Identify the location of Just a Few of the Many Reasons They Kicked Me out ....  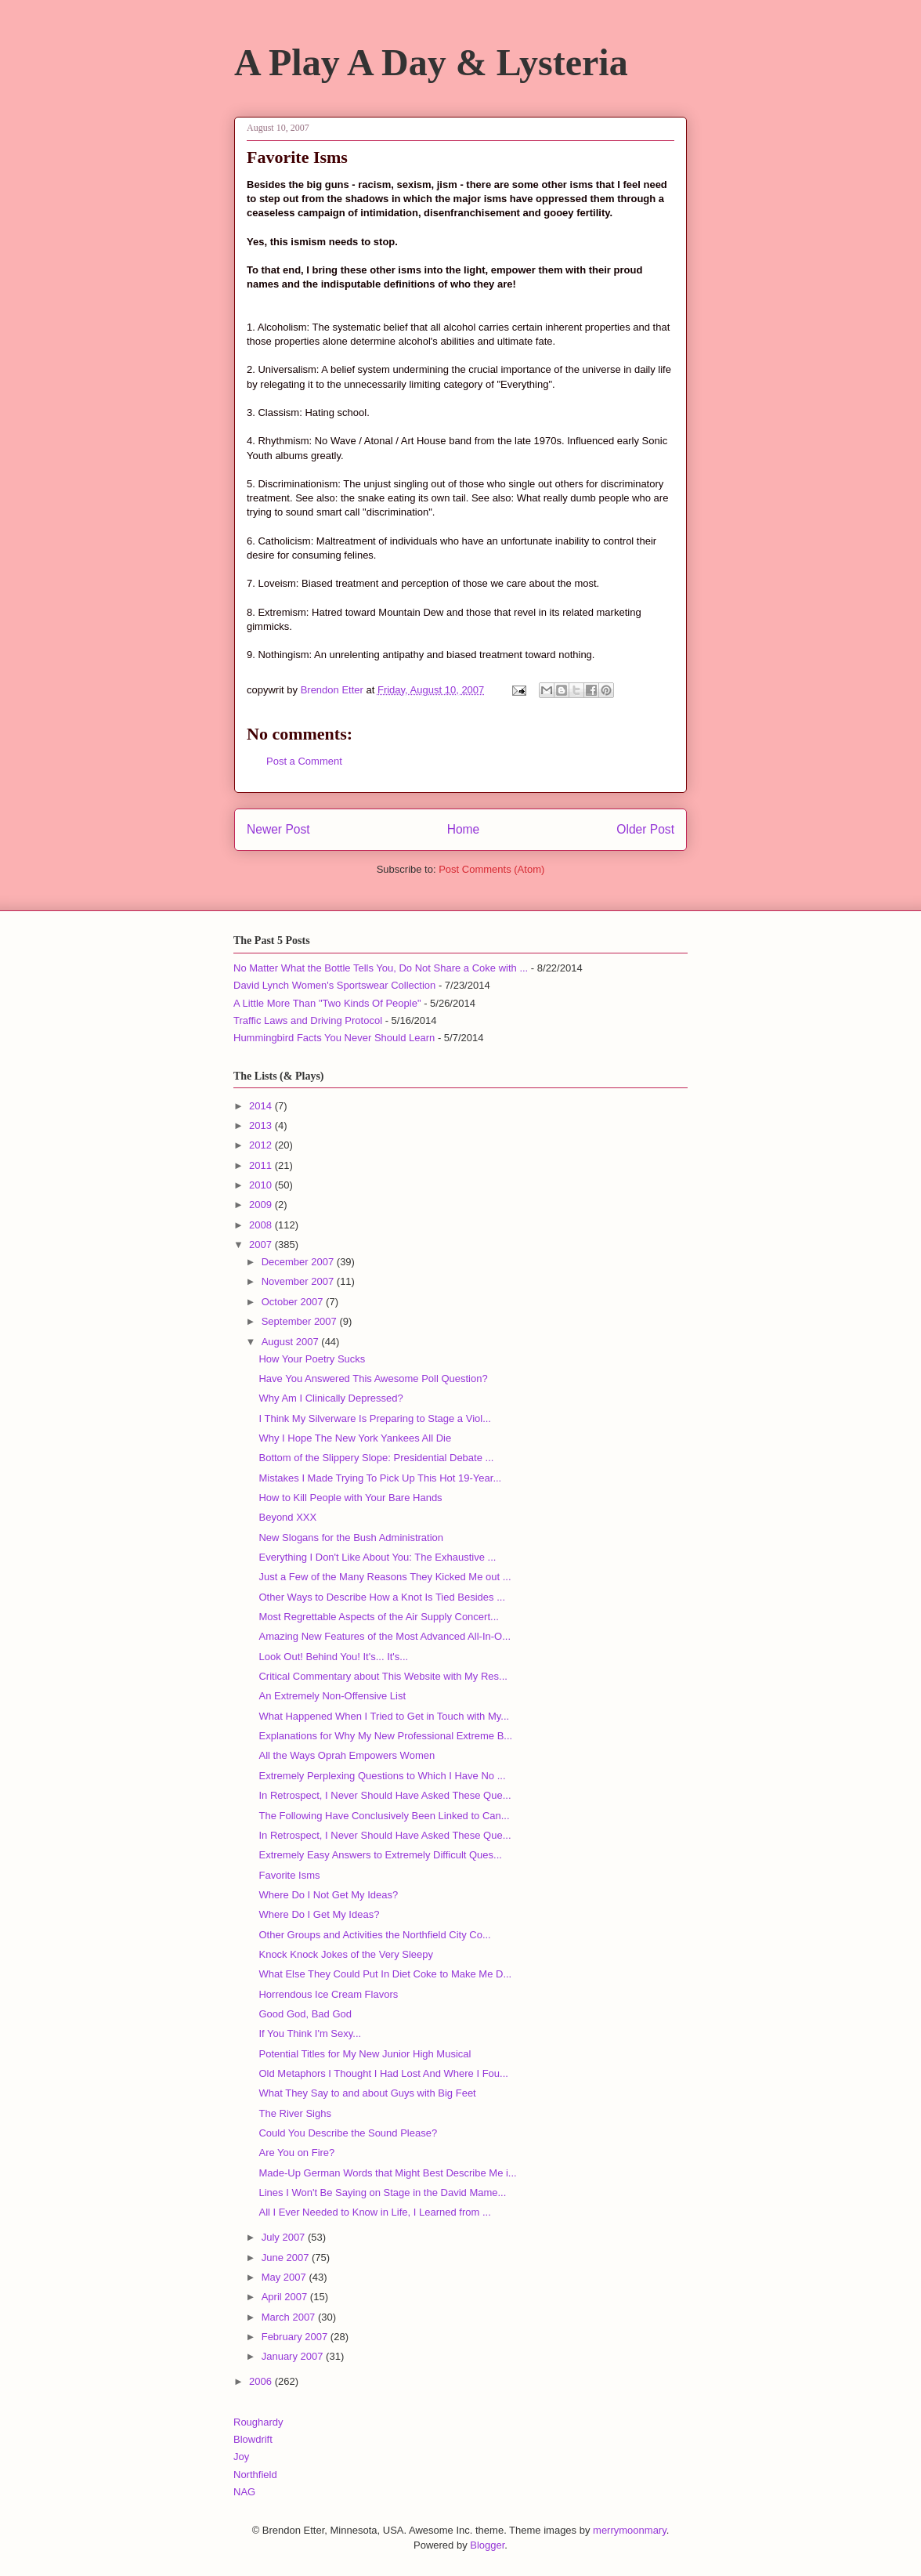
(384, 1577).